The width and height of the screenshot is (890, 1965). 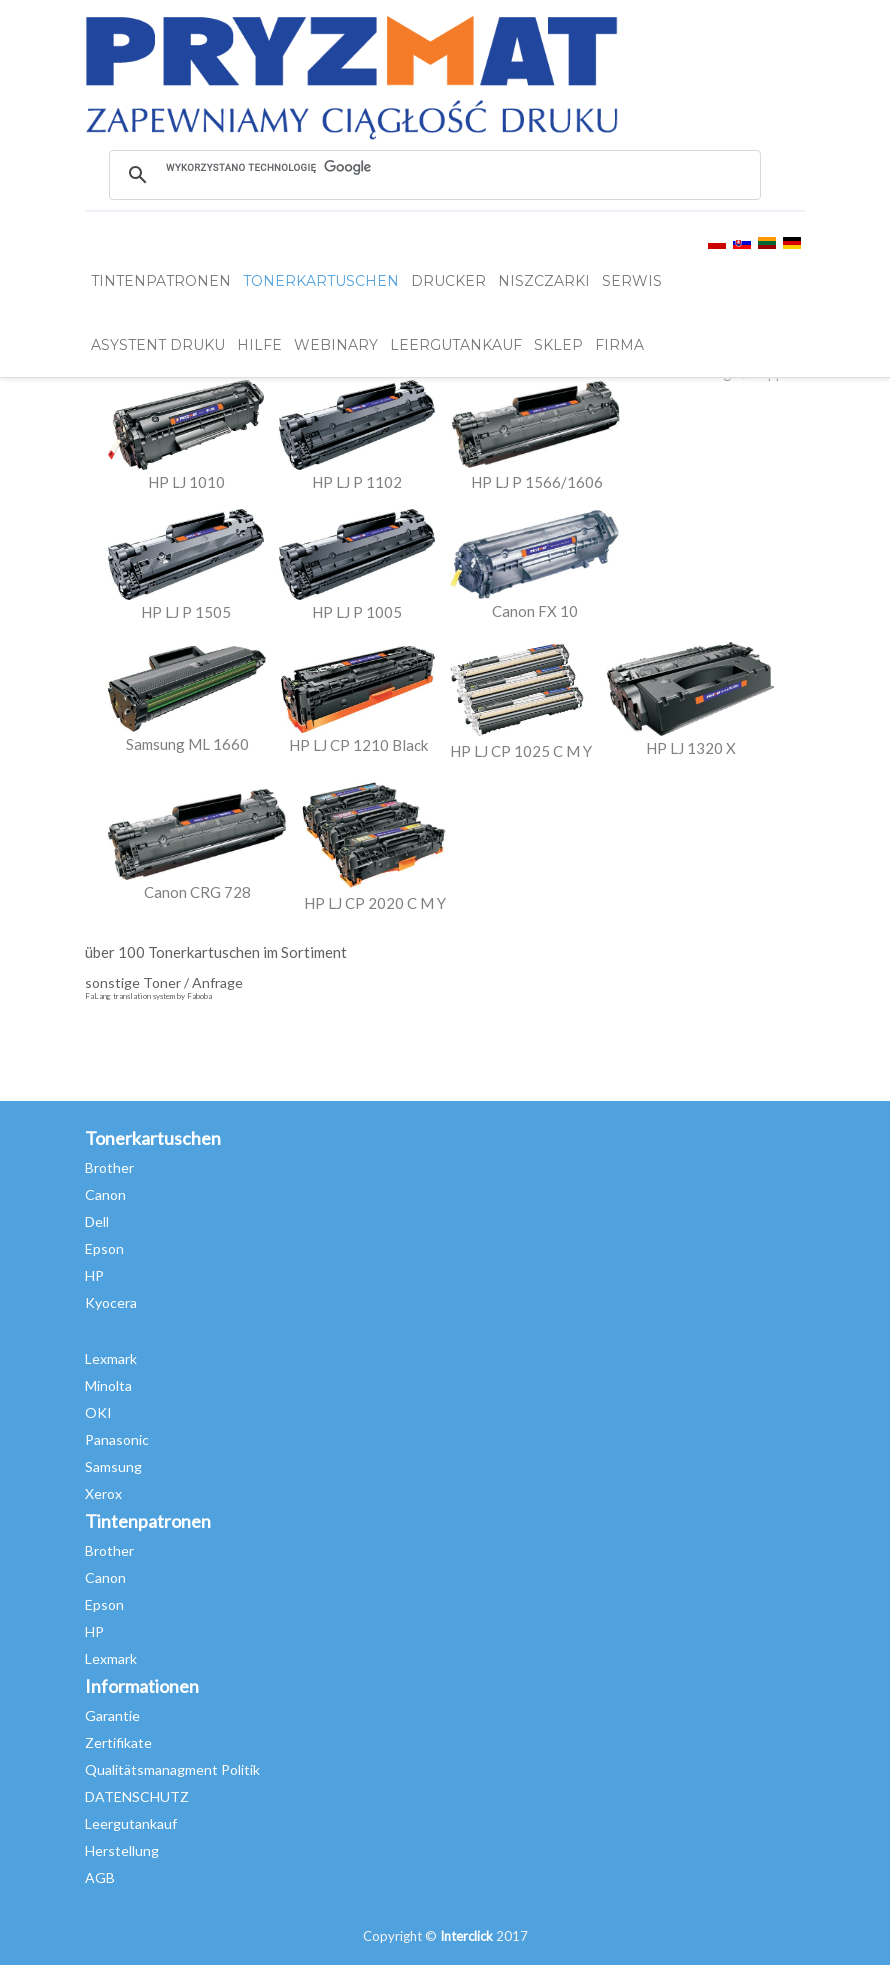 I want to click on webinary, so click(x=336, y=345).